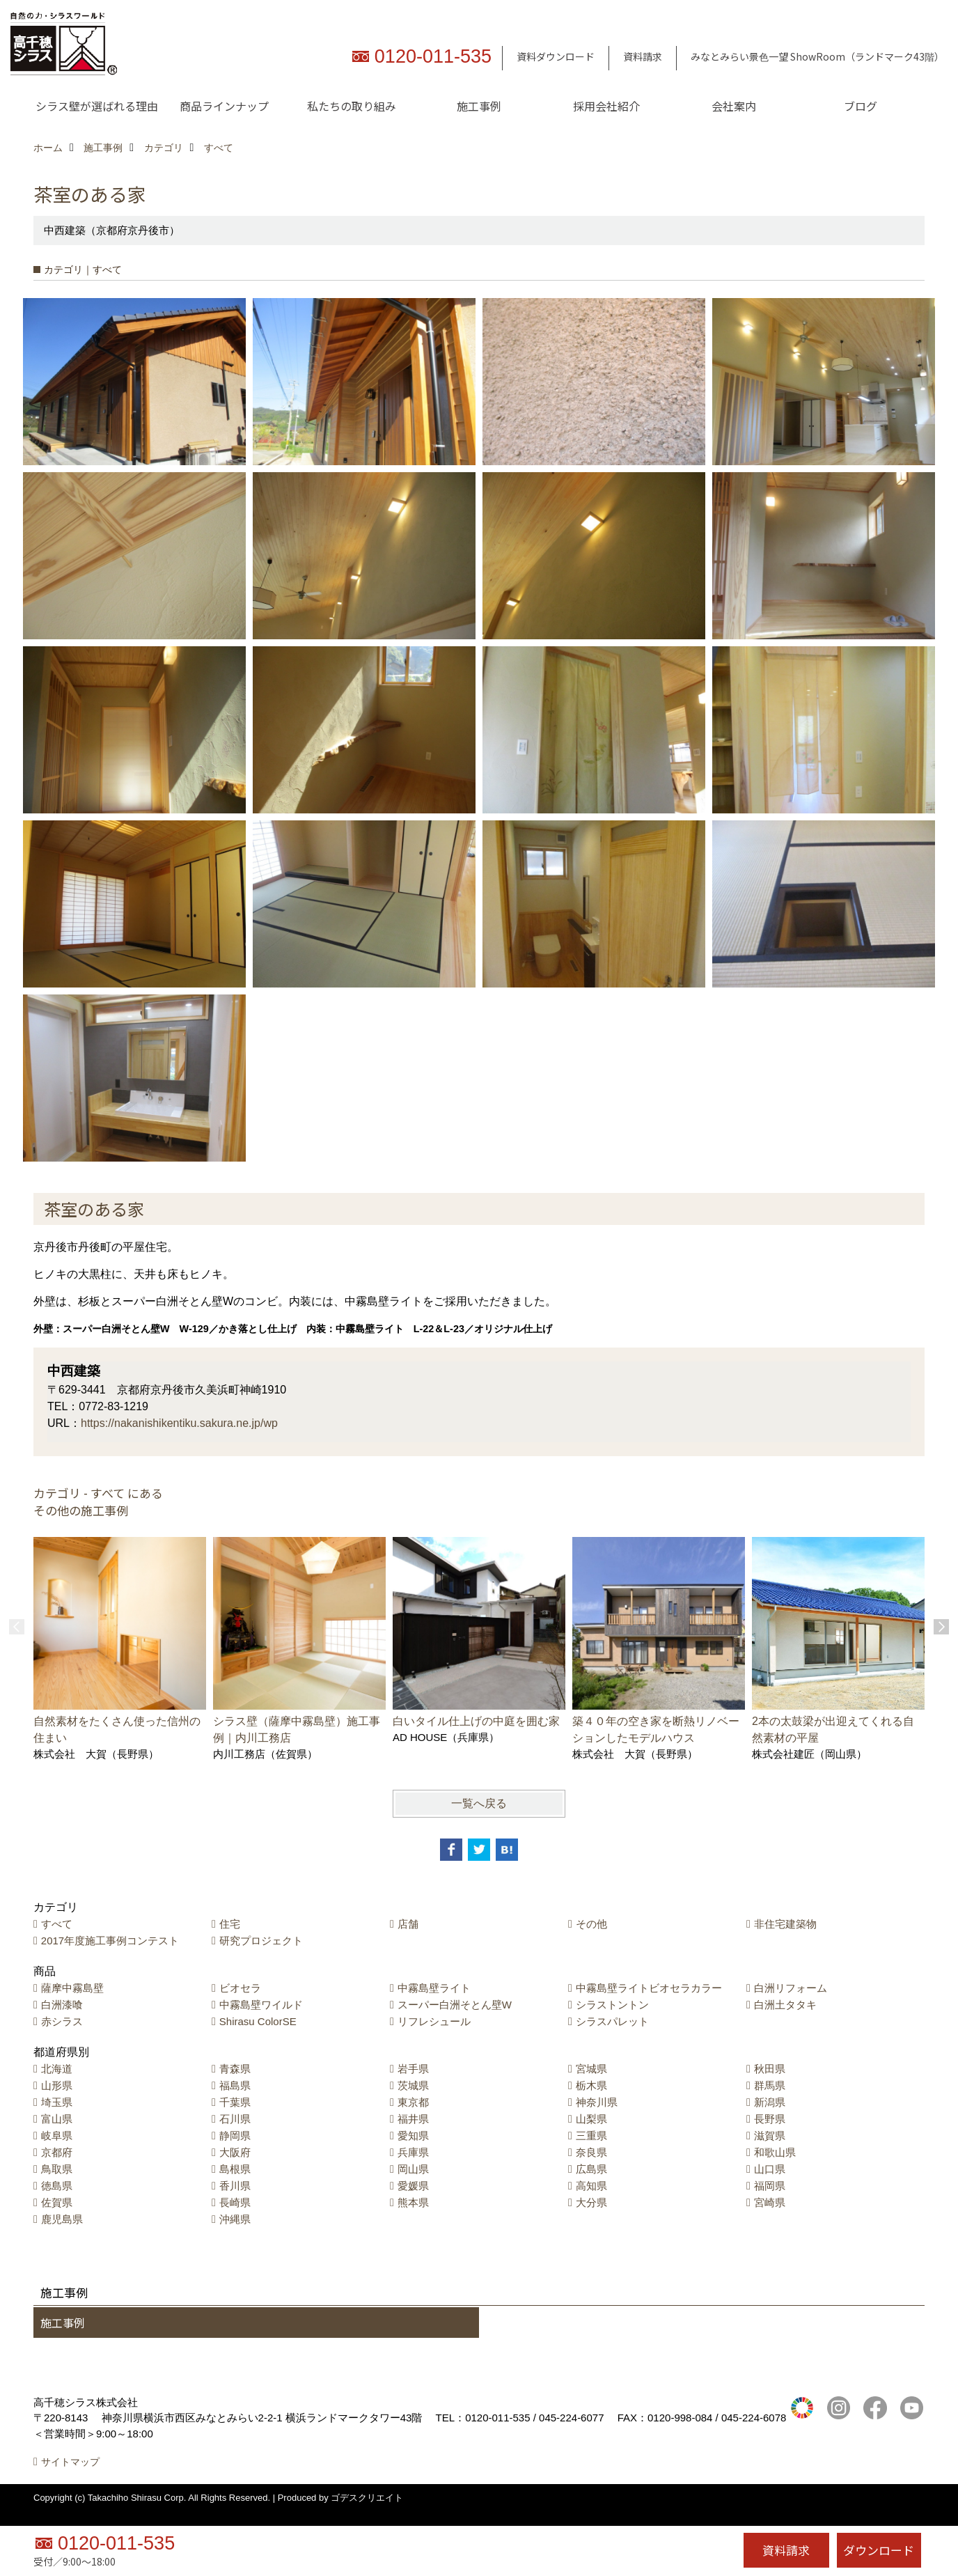 Image resolution: width=958 pixels, height=2576 pixels. Describe the element at coordinates (229, 1924) in the screenshot. I see `住宅` at that location.